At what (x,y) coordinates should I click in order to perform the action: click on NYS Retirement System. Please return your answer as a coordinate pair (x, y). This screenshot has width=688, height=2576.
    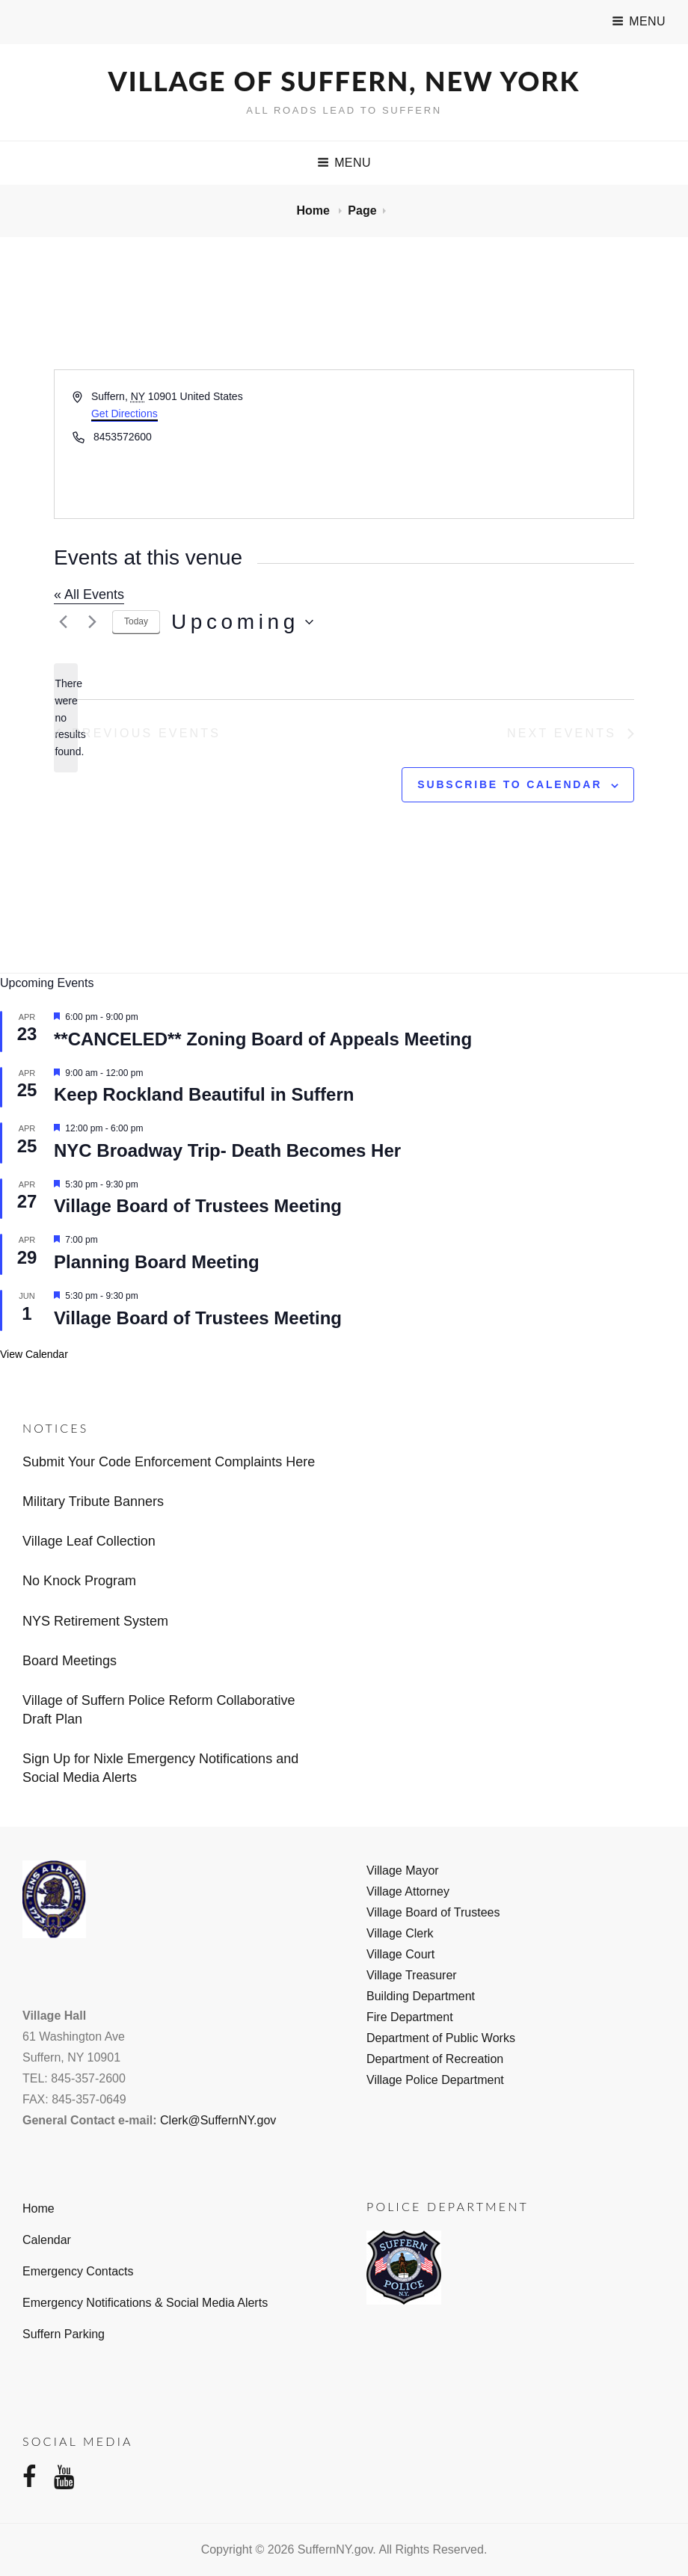
    Looking at the image, I should click on (95, 1621).